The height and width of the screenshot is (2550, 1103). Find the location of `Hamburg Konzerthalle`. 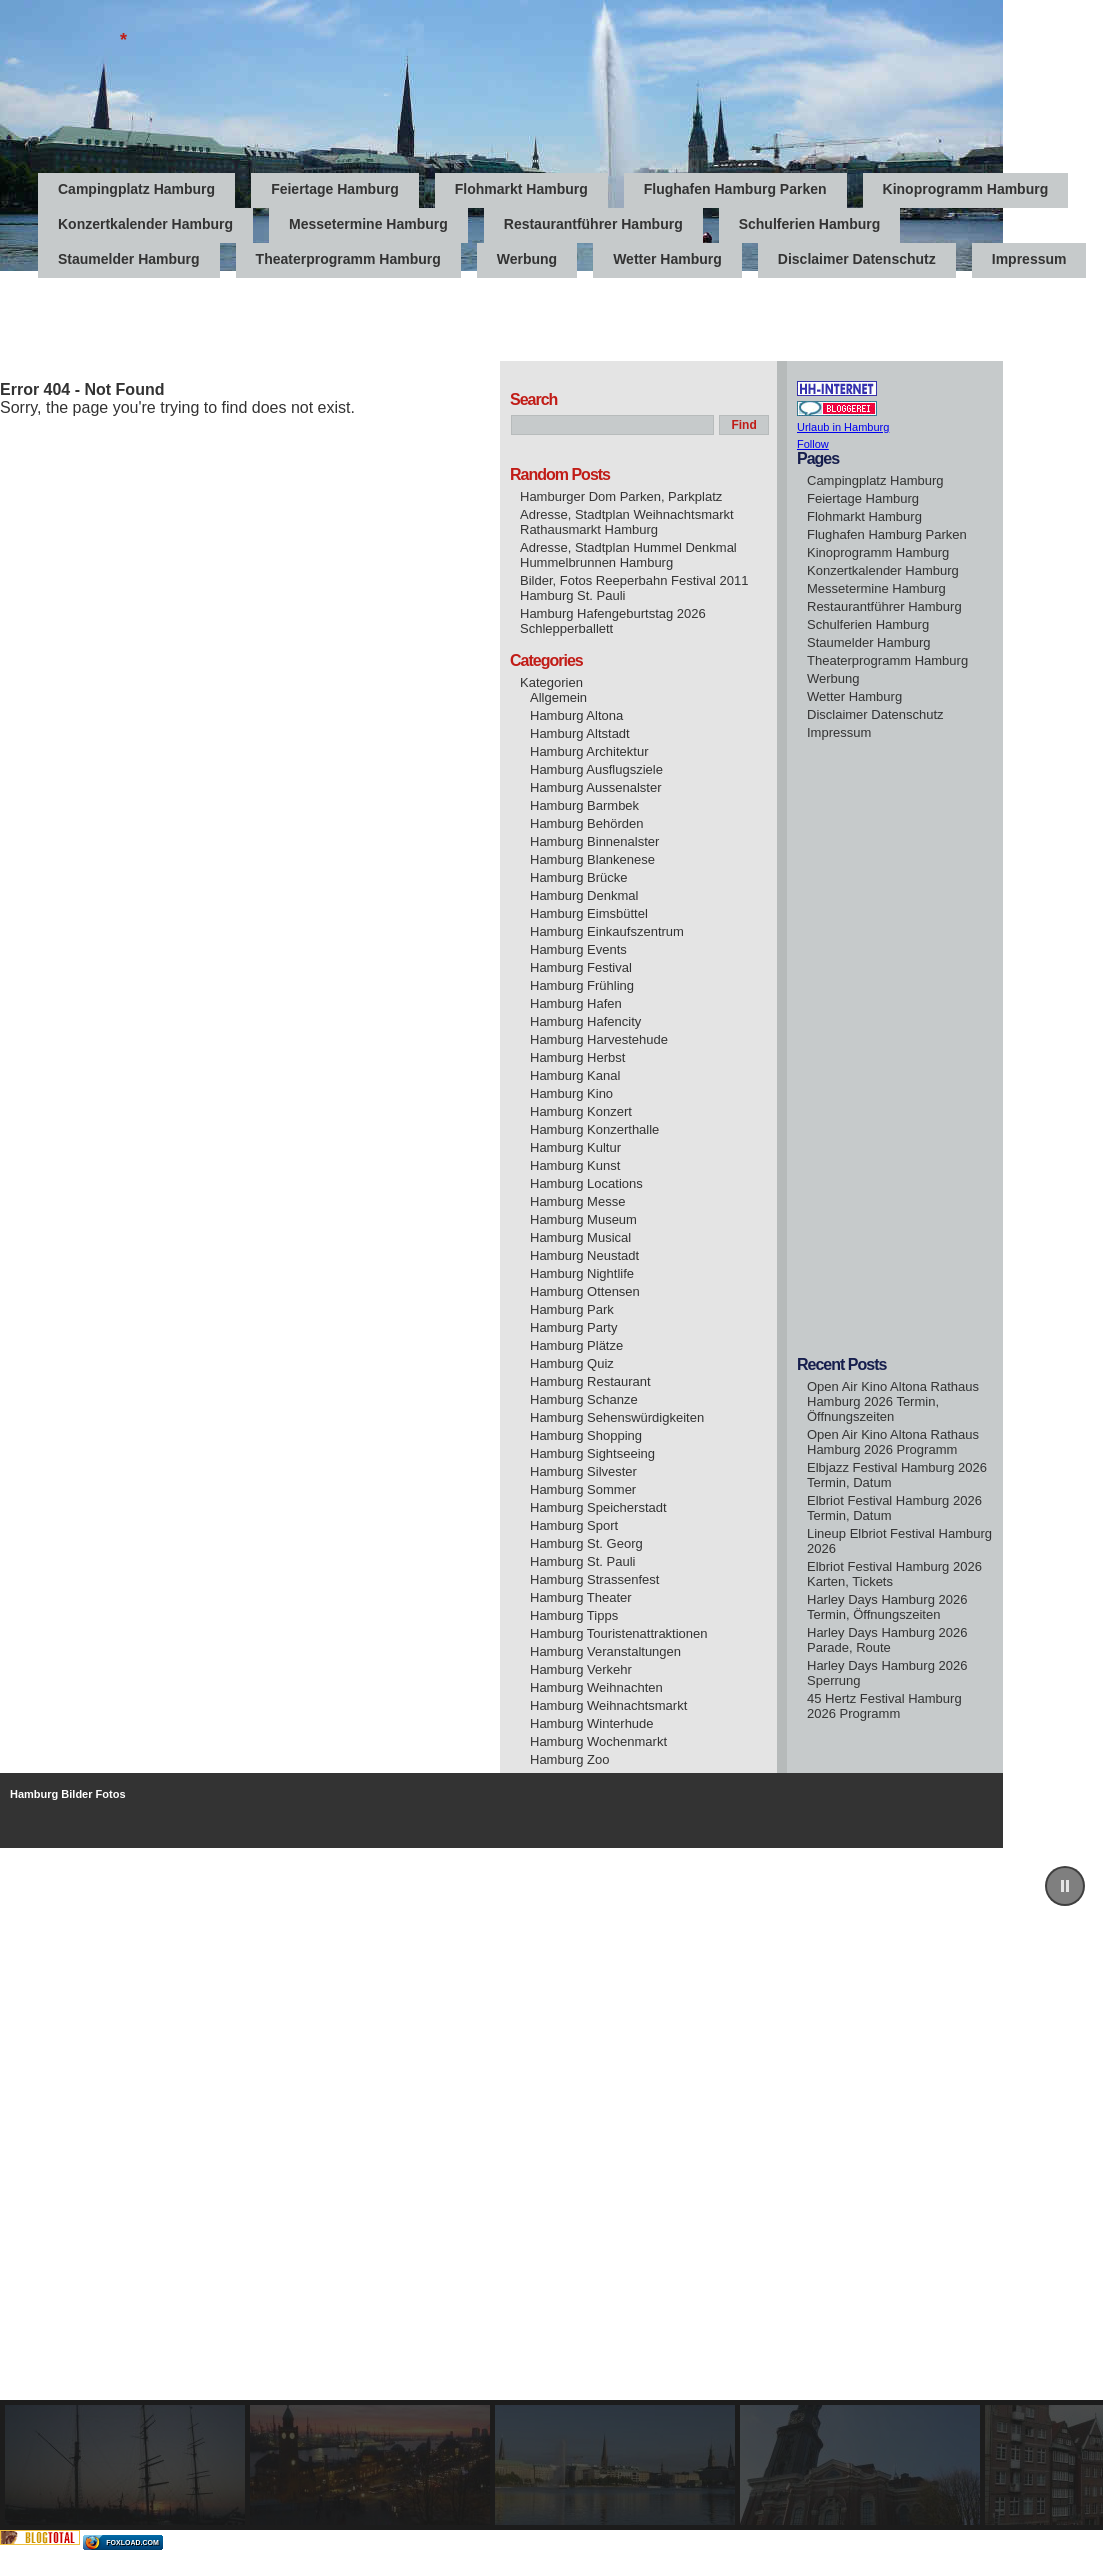

Hamburg Konzerthalle is located at coordinates (594, 1129).